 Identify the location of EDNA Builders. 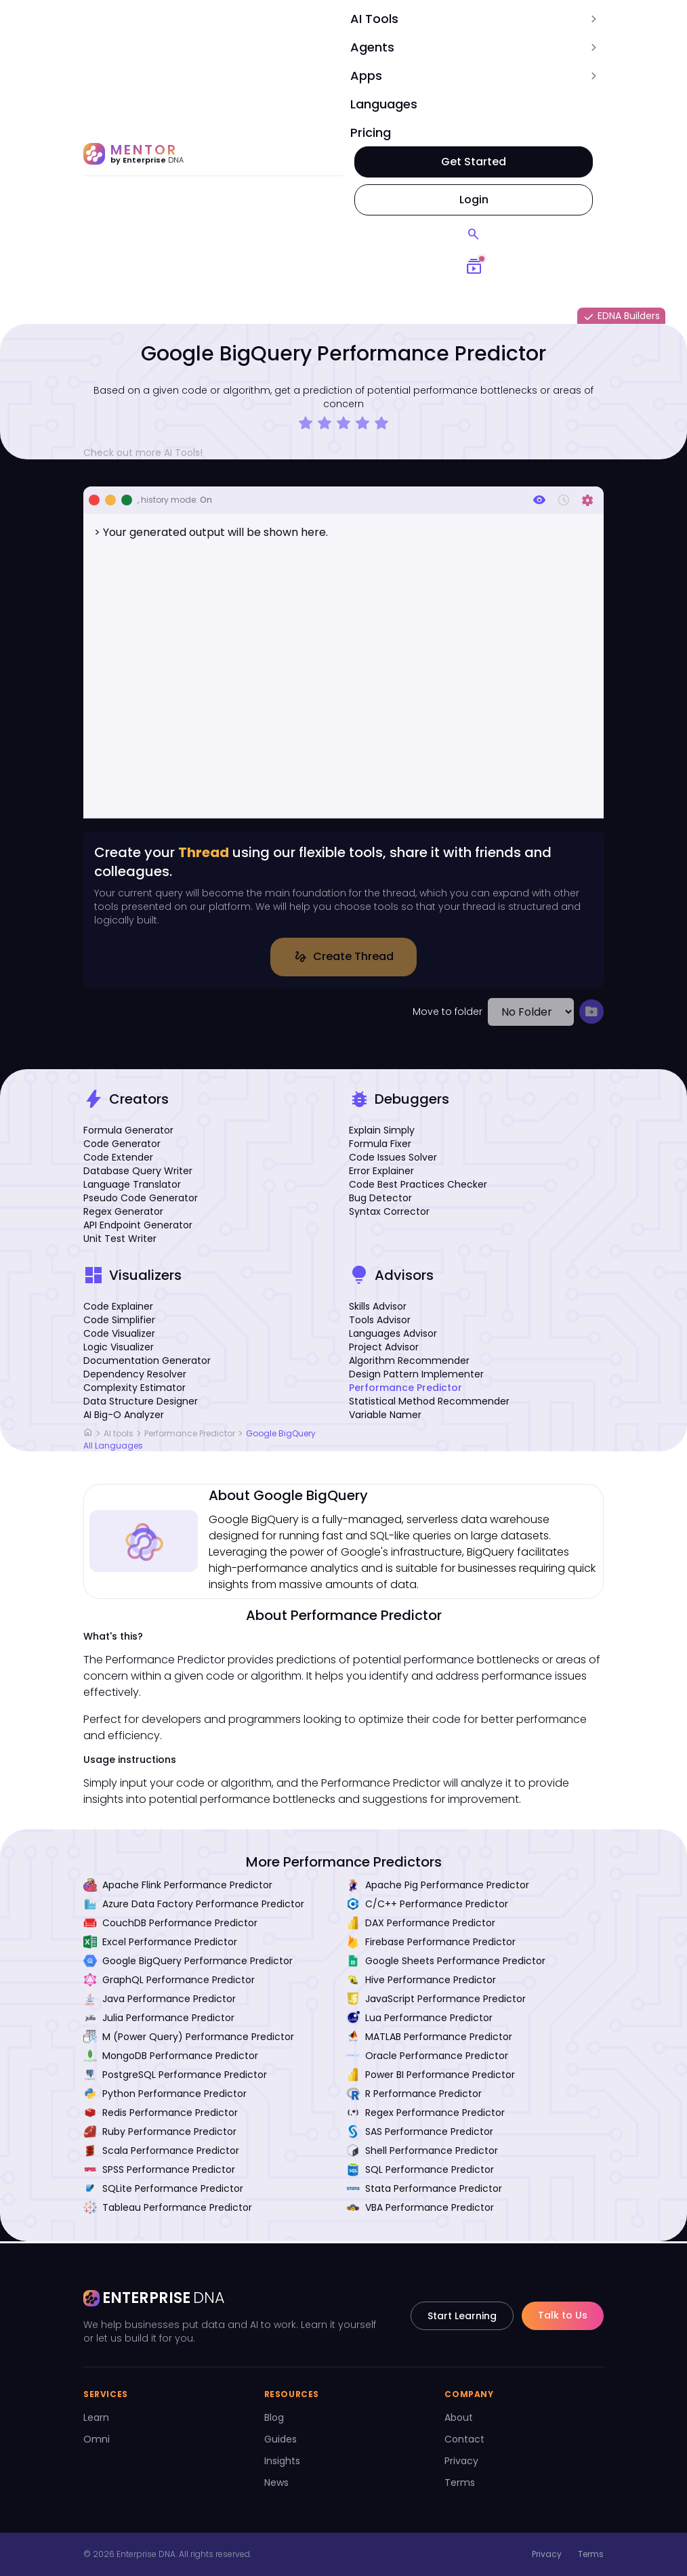
(621, 316).